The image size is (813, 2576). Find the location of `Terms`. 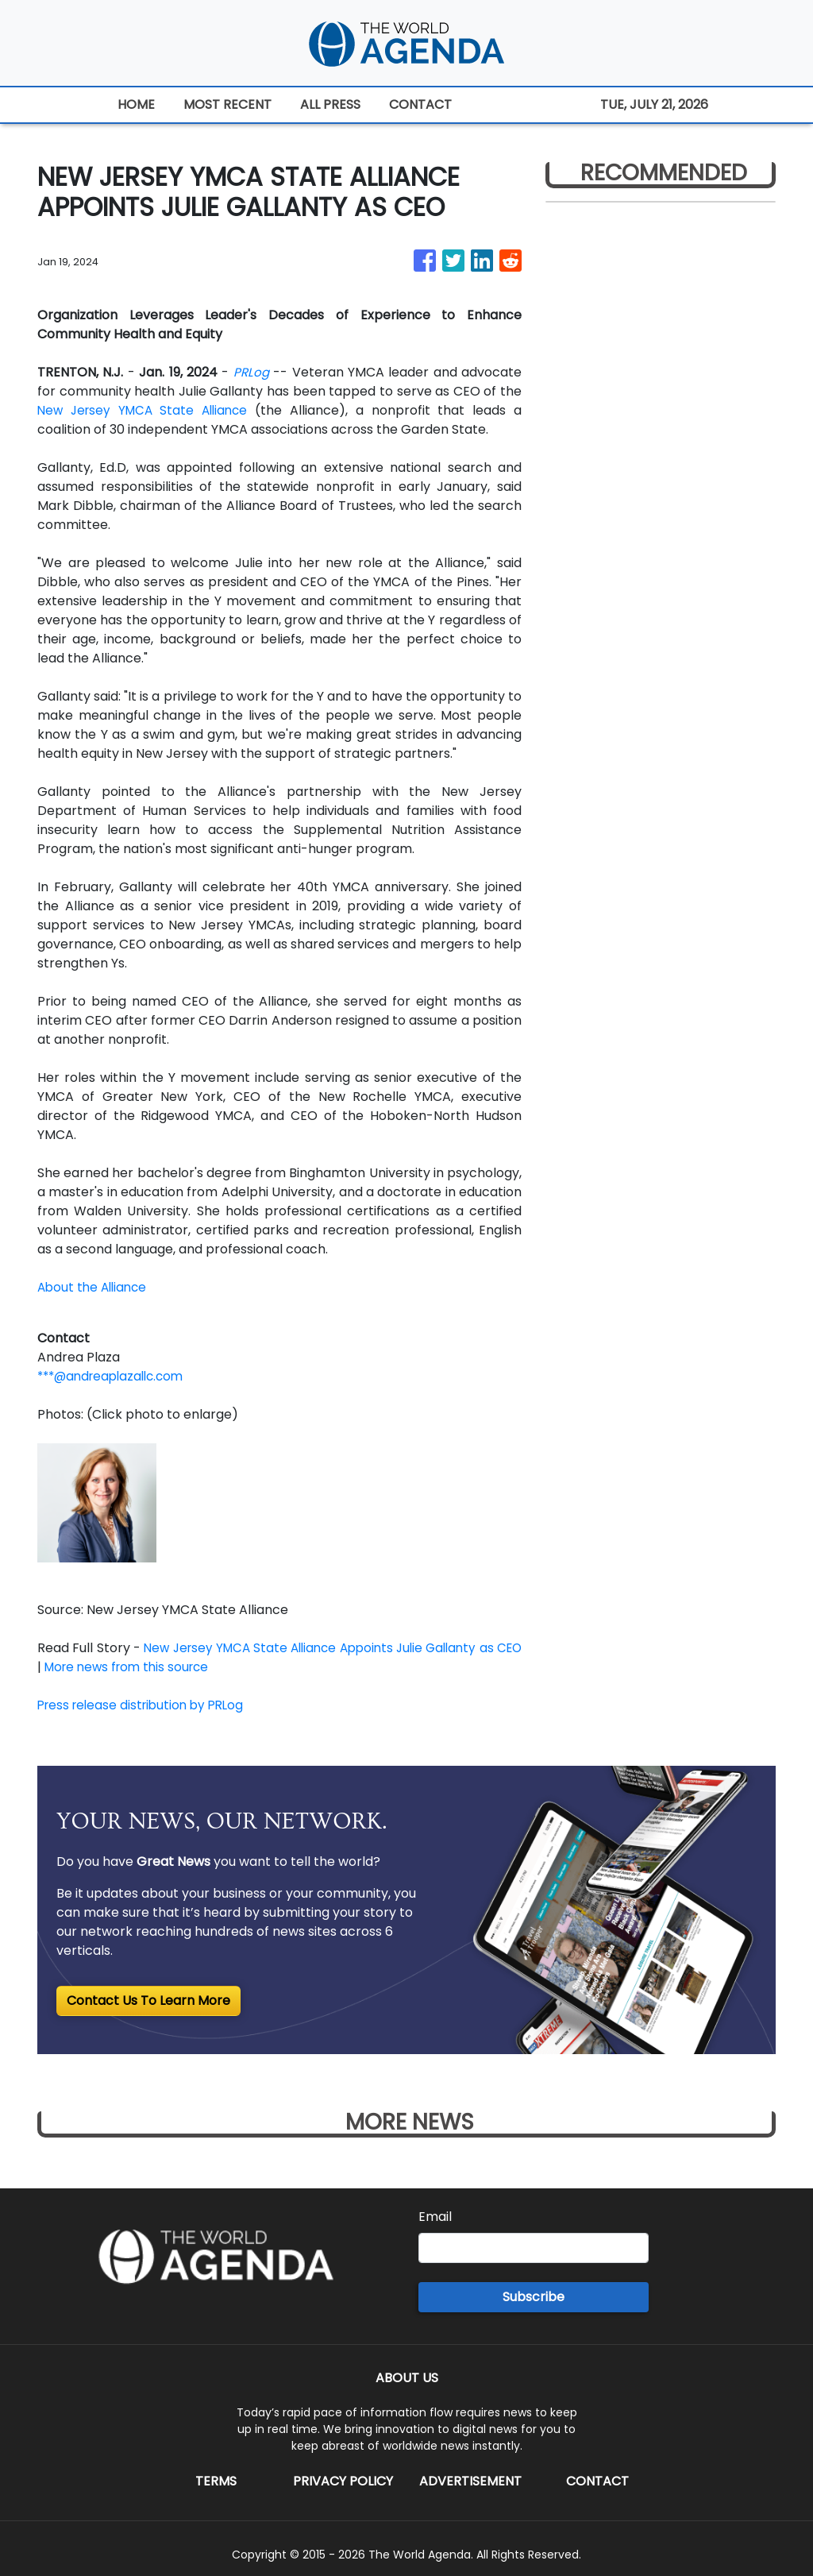

Terms is located at coordinates (216, 2481).